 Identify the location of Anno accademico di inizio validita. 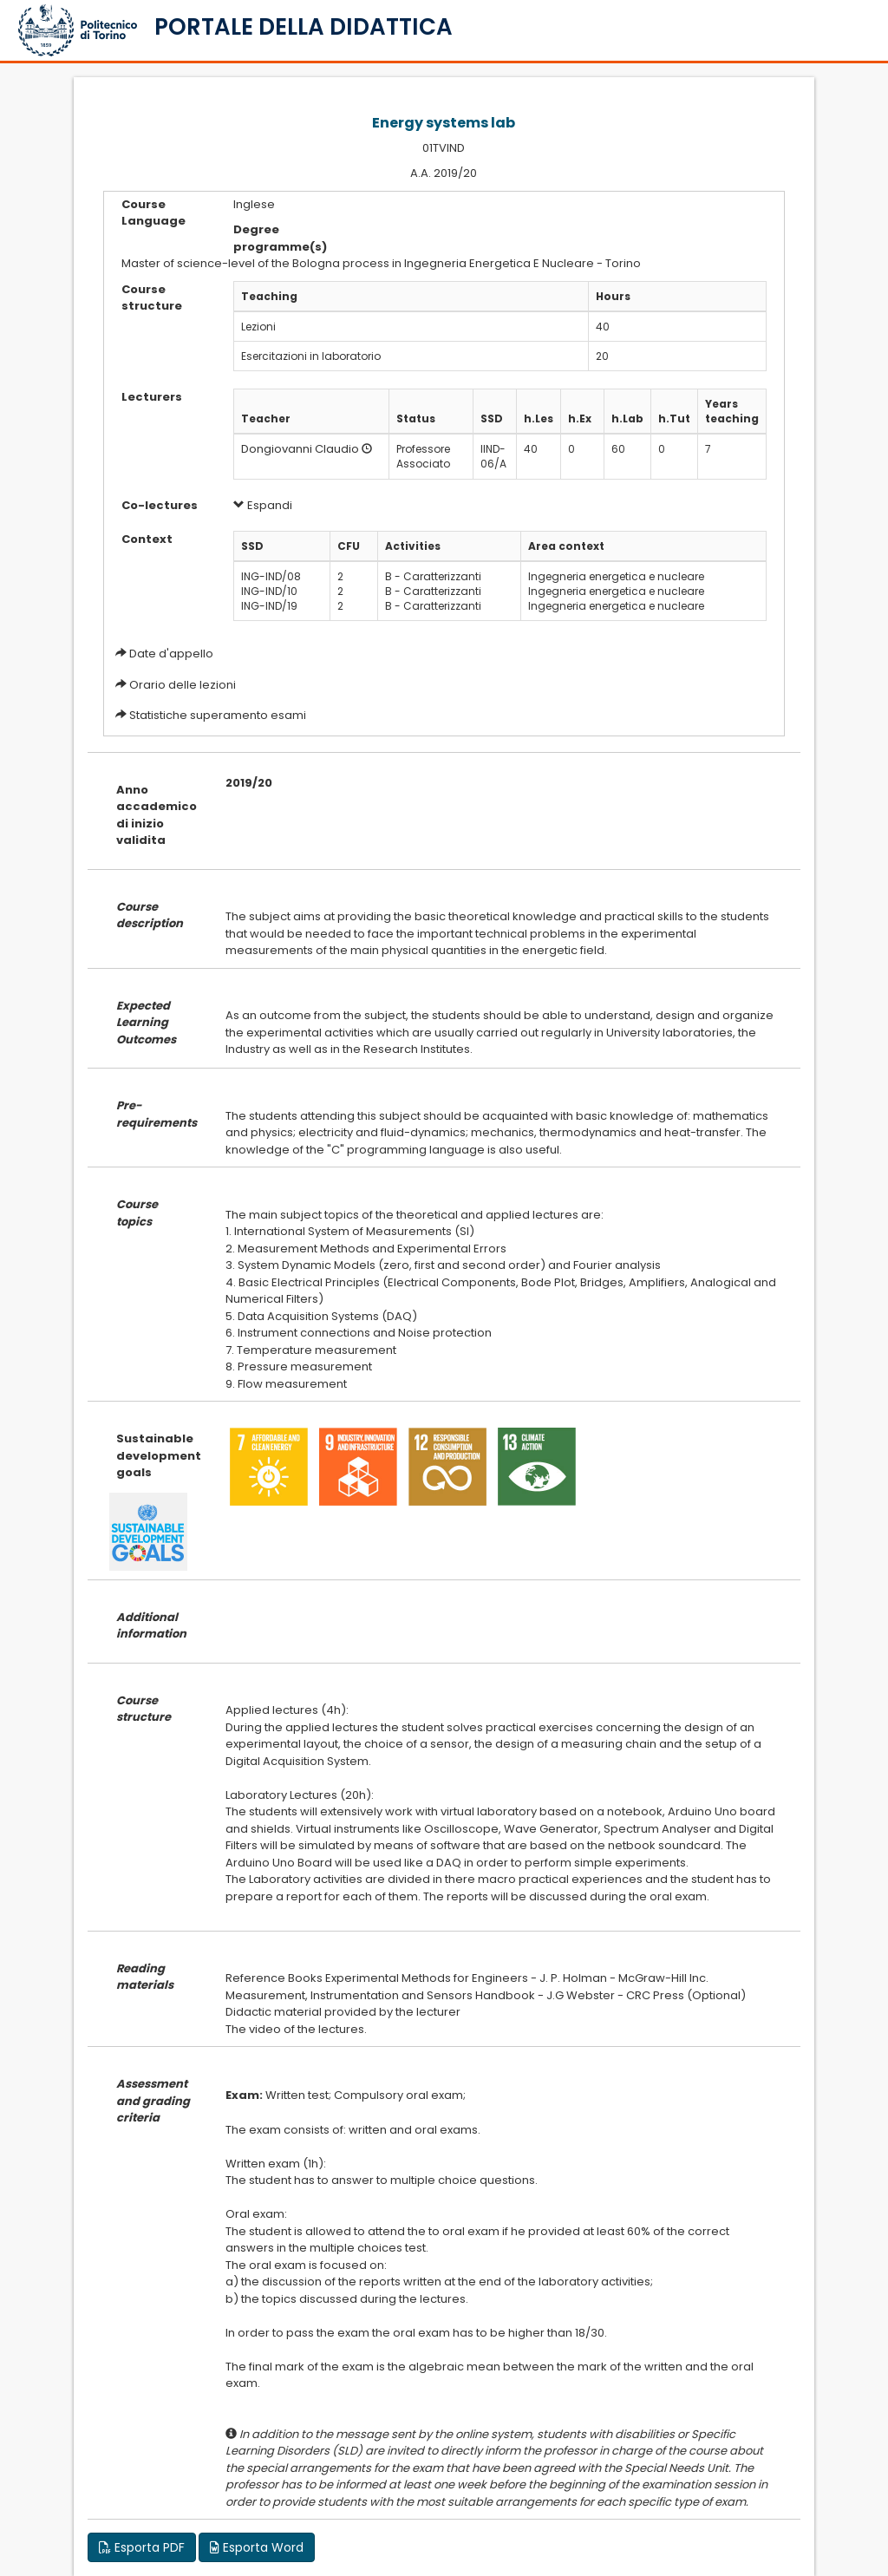
(156, 815).